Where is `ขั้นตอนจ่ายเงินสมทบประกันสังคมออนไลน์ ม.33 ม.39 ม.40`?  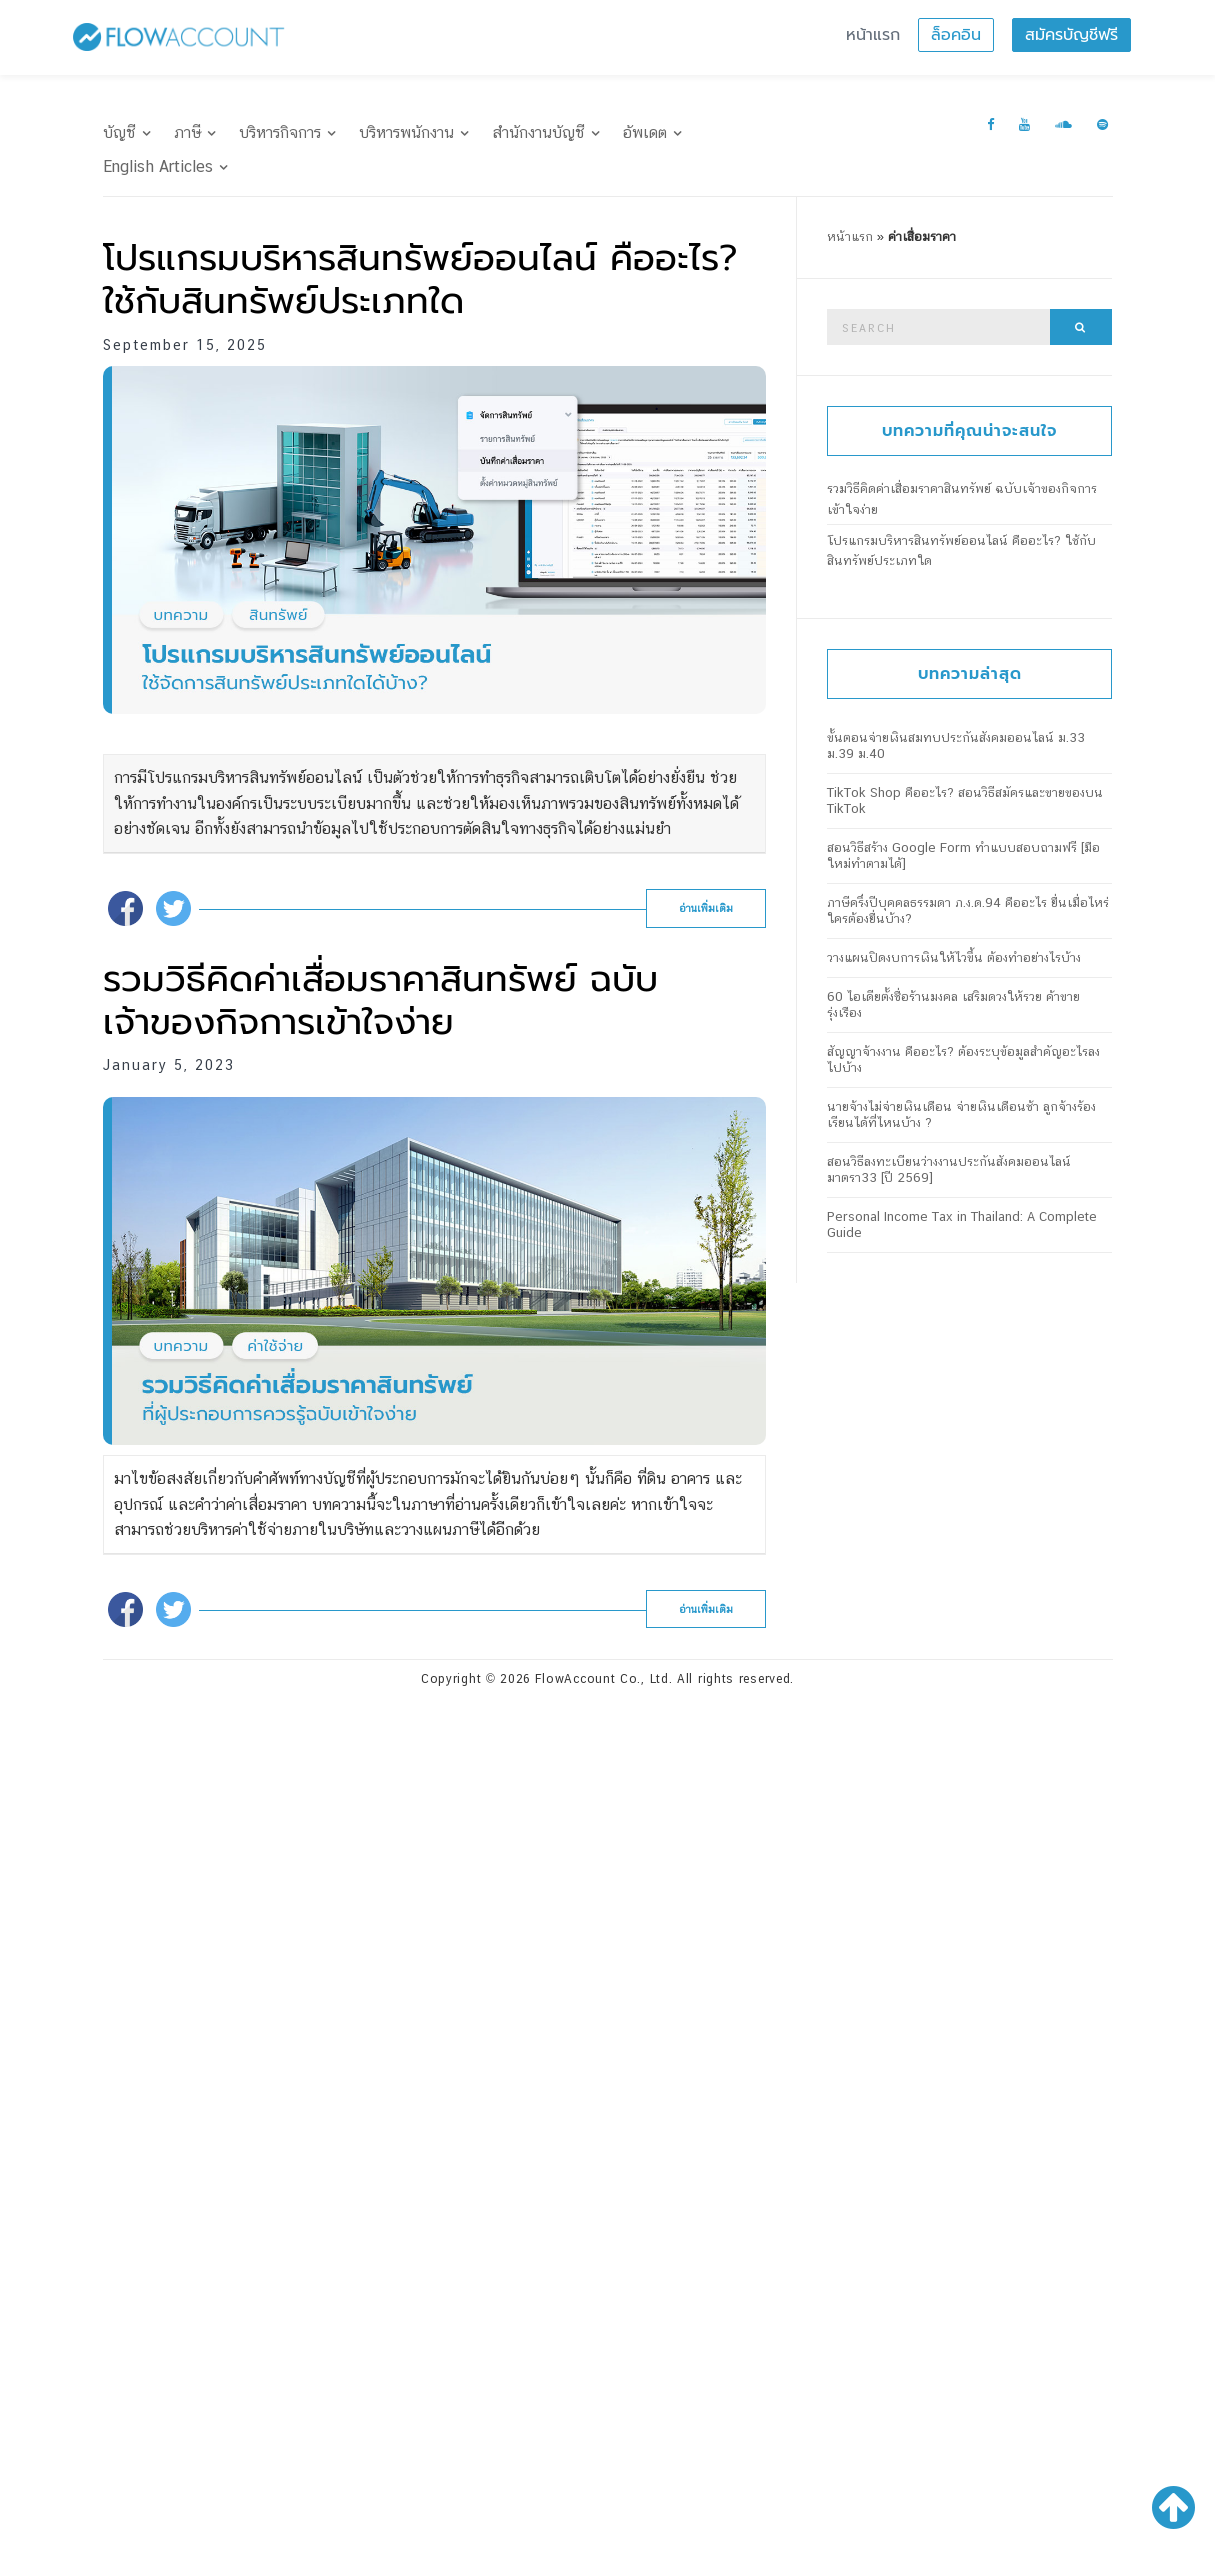
ขั้นตอนจ่ายเงินสมทบประกันสังคมออนไลน์ ม.33 ม.39 ม.40 is located at coordinates (956, 745).